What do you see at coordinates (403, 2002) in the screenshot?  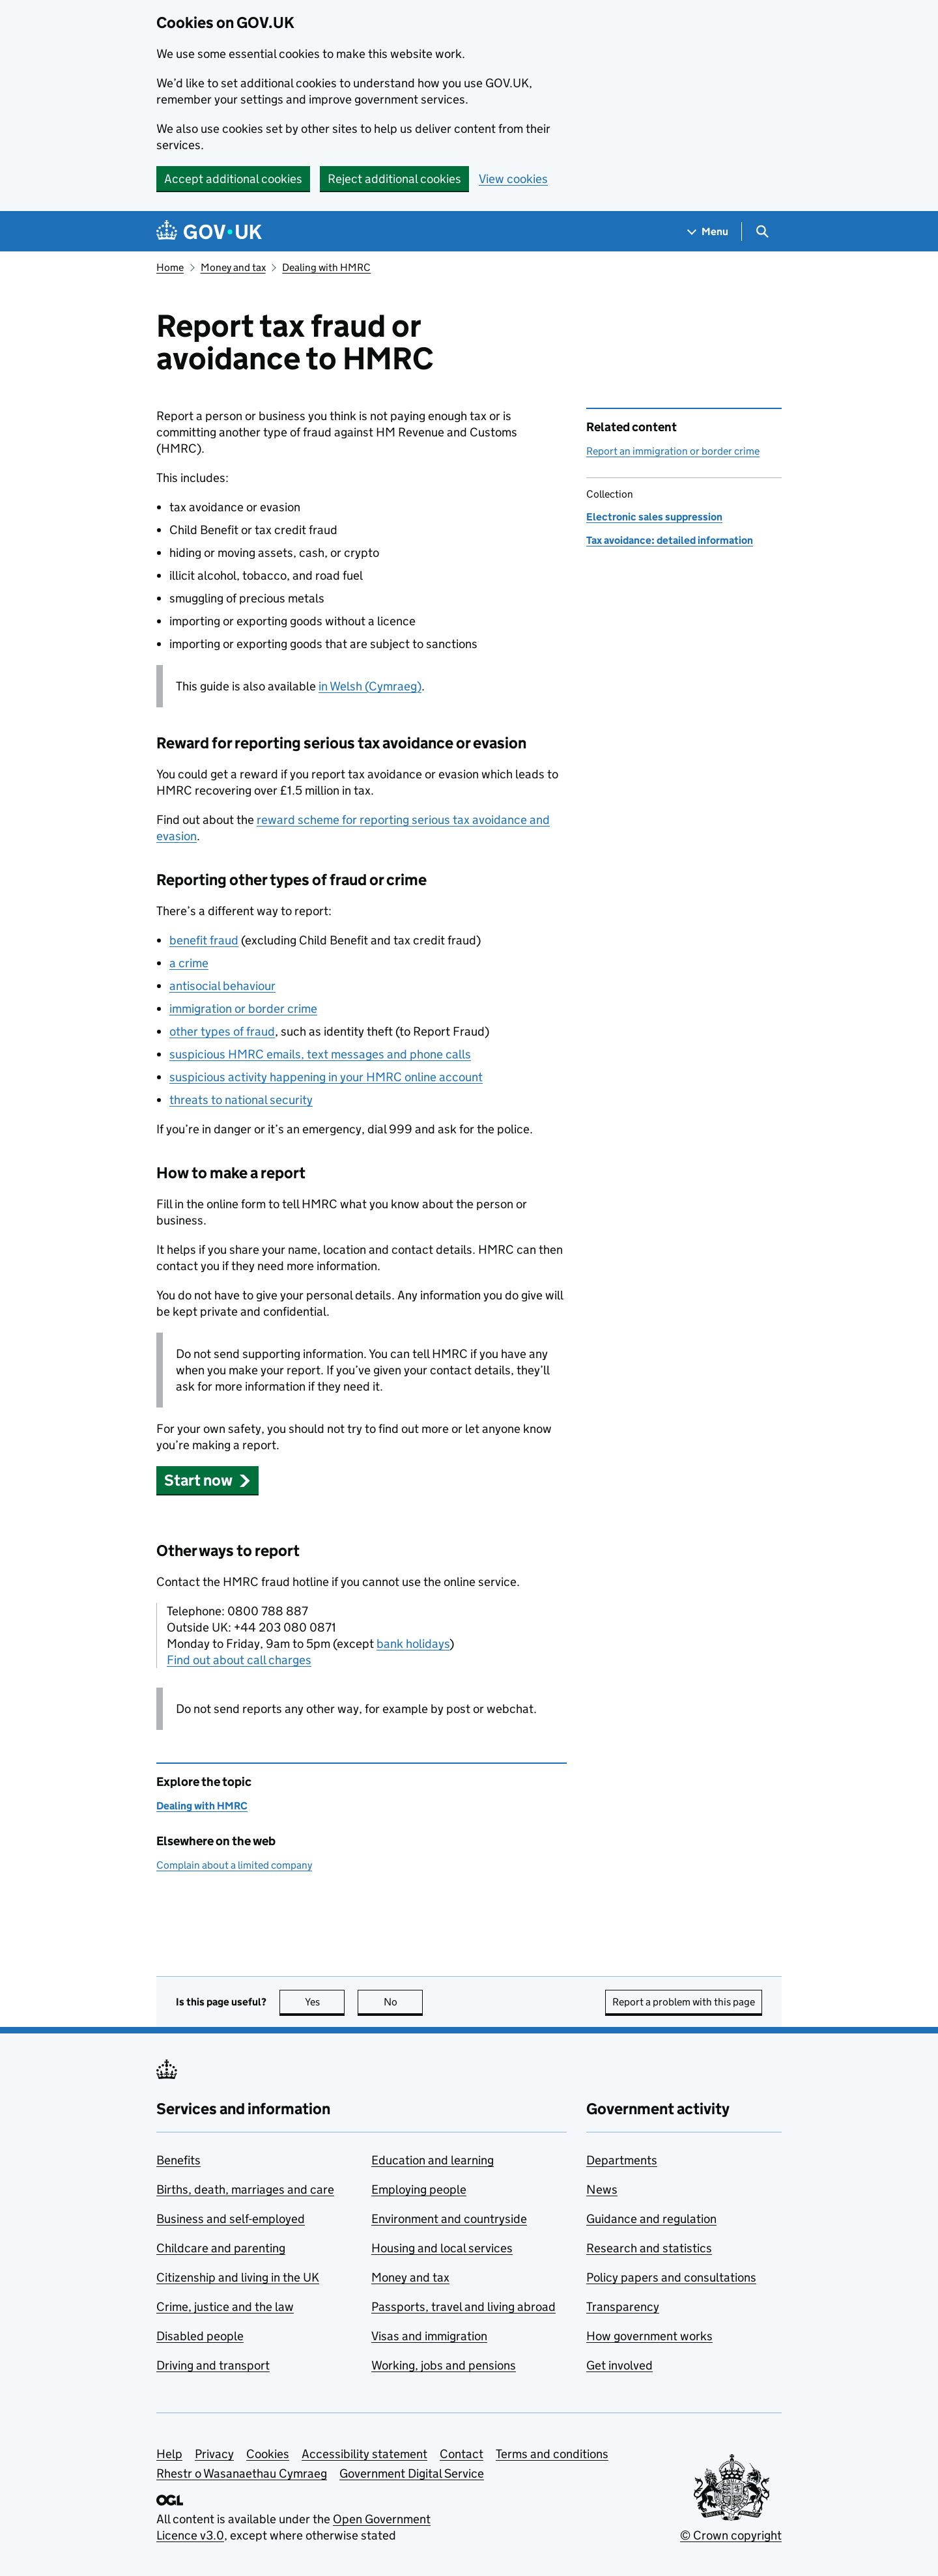 I see `No` at bounding box center [403, 2002].